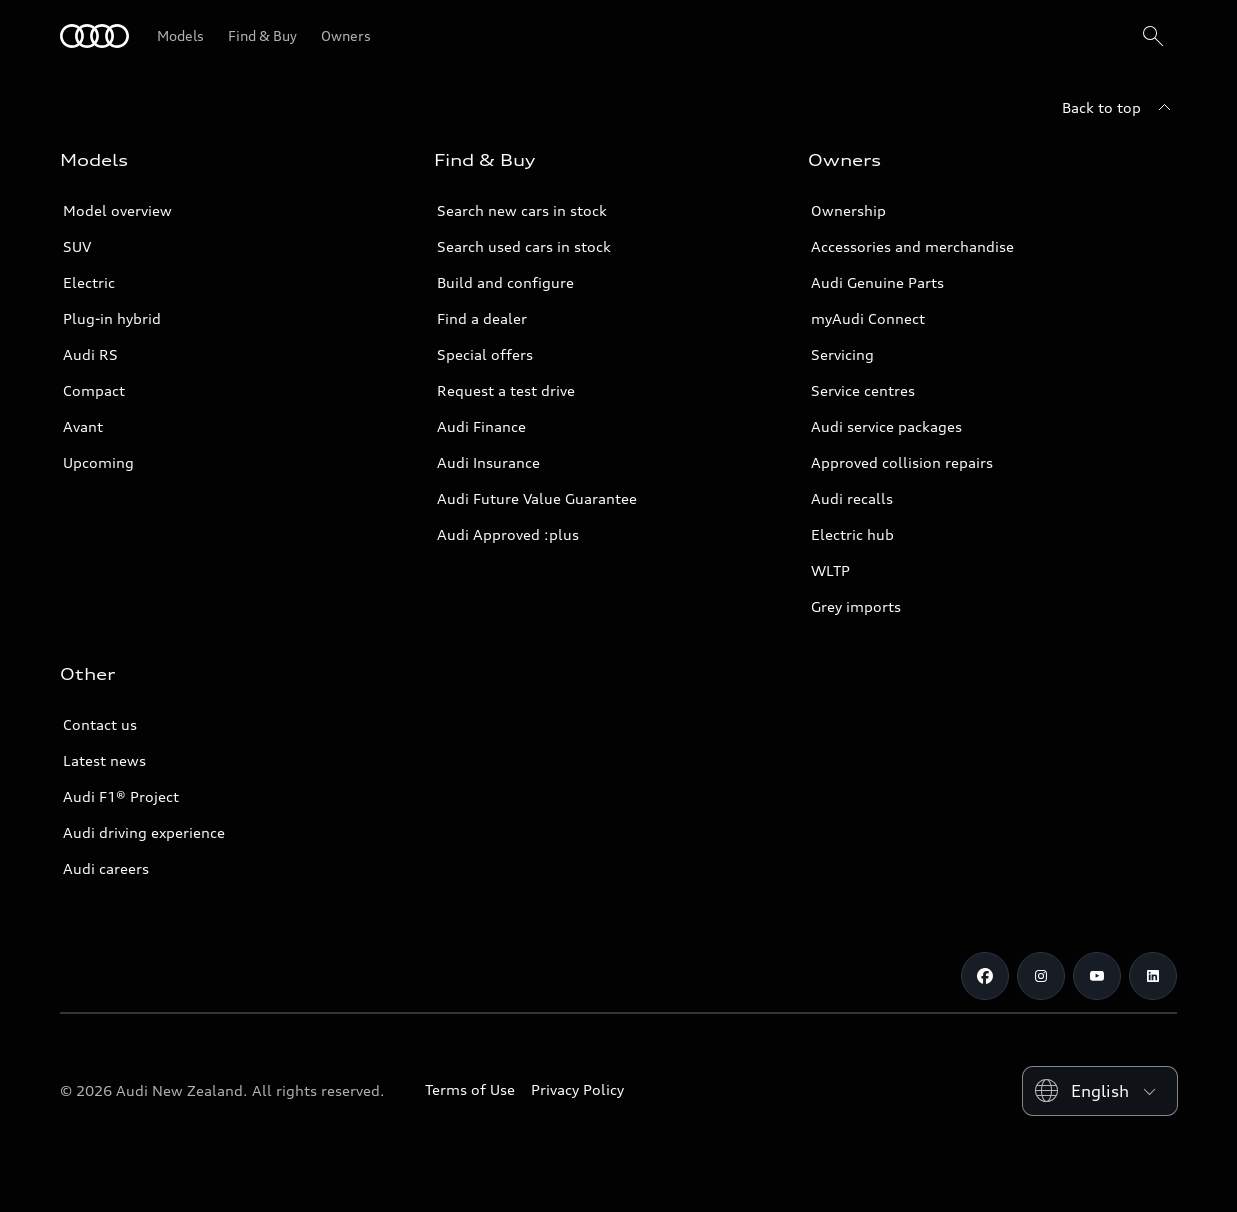 The image size is (1237, 1212). I want to click on Request a test drive, so click(506, 390).